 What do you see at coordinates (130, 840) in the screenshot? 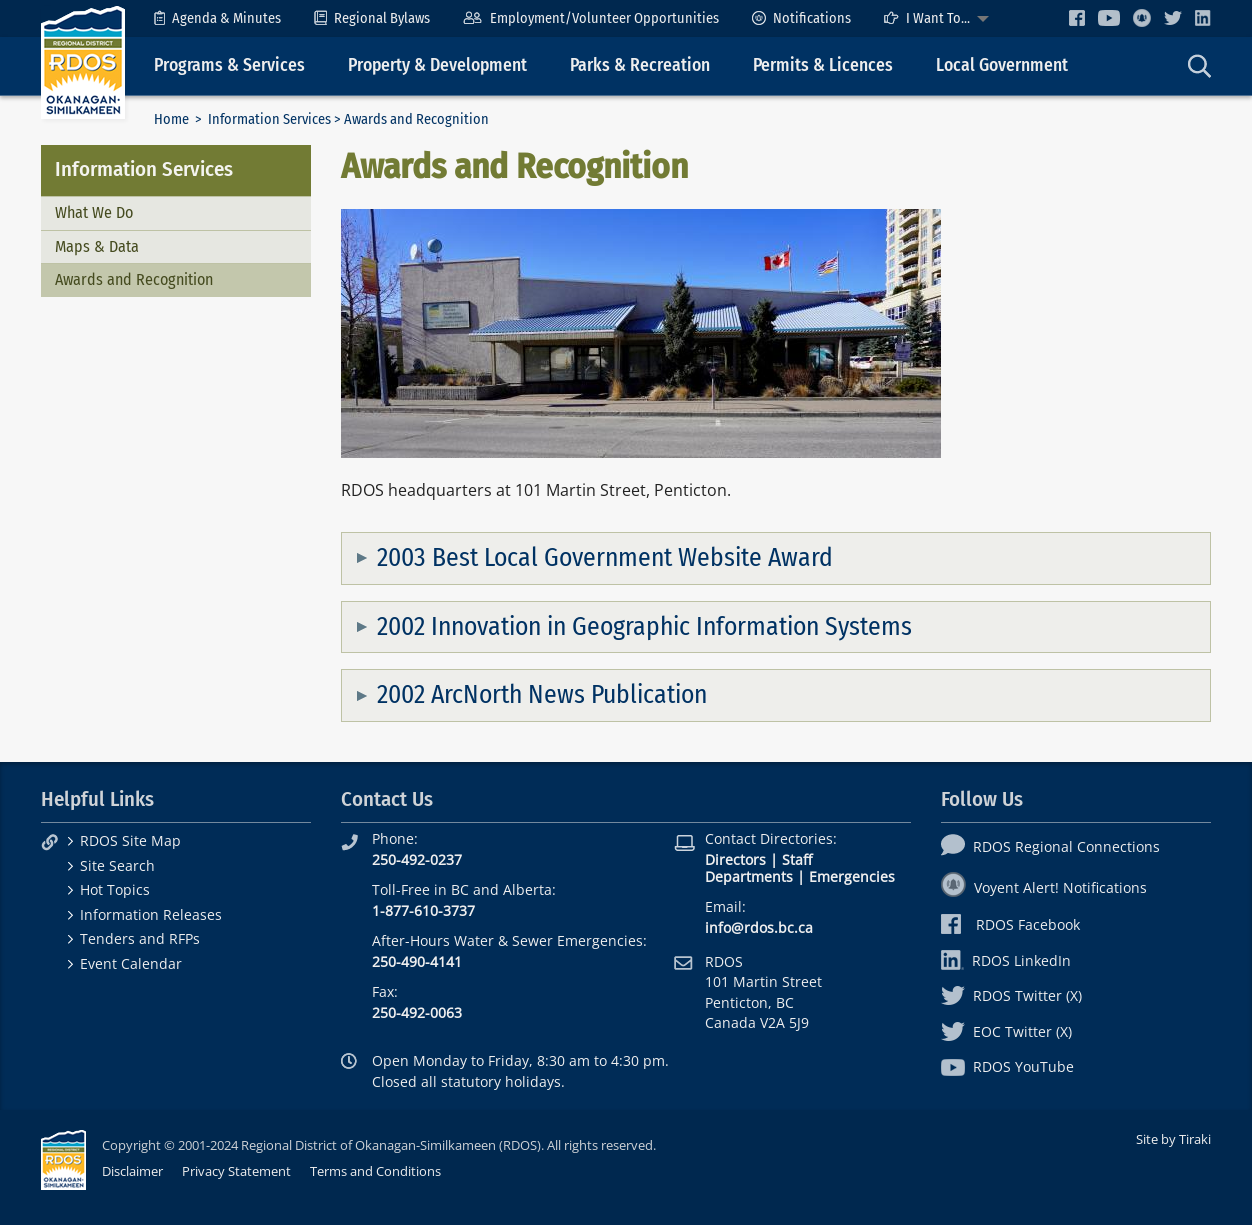
I see `RDOS Site Map` at bounding box center [130, 840].